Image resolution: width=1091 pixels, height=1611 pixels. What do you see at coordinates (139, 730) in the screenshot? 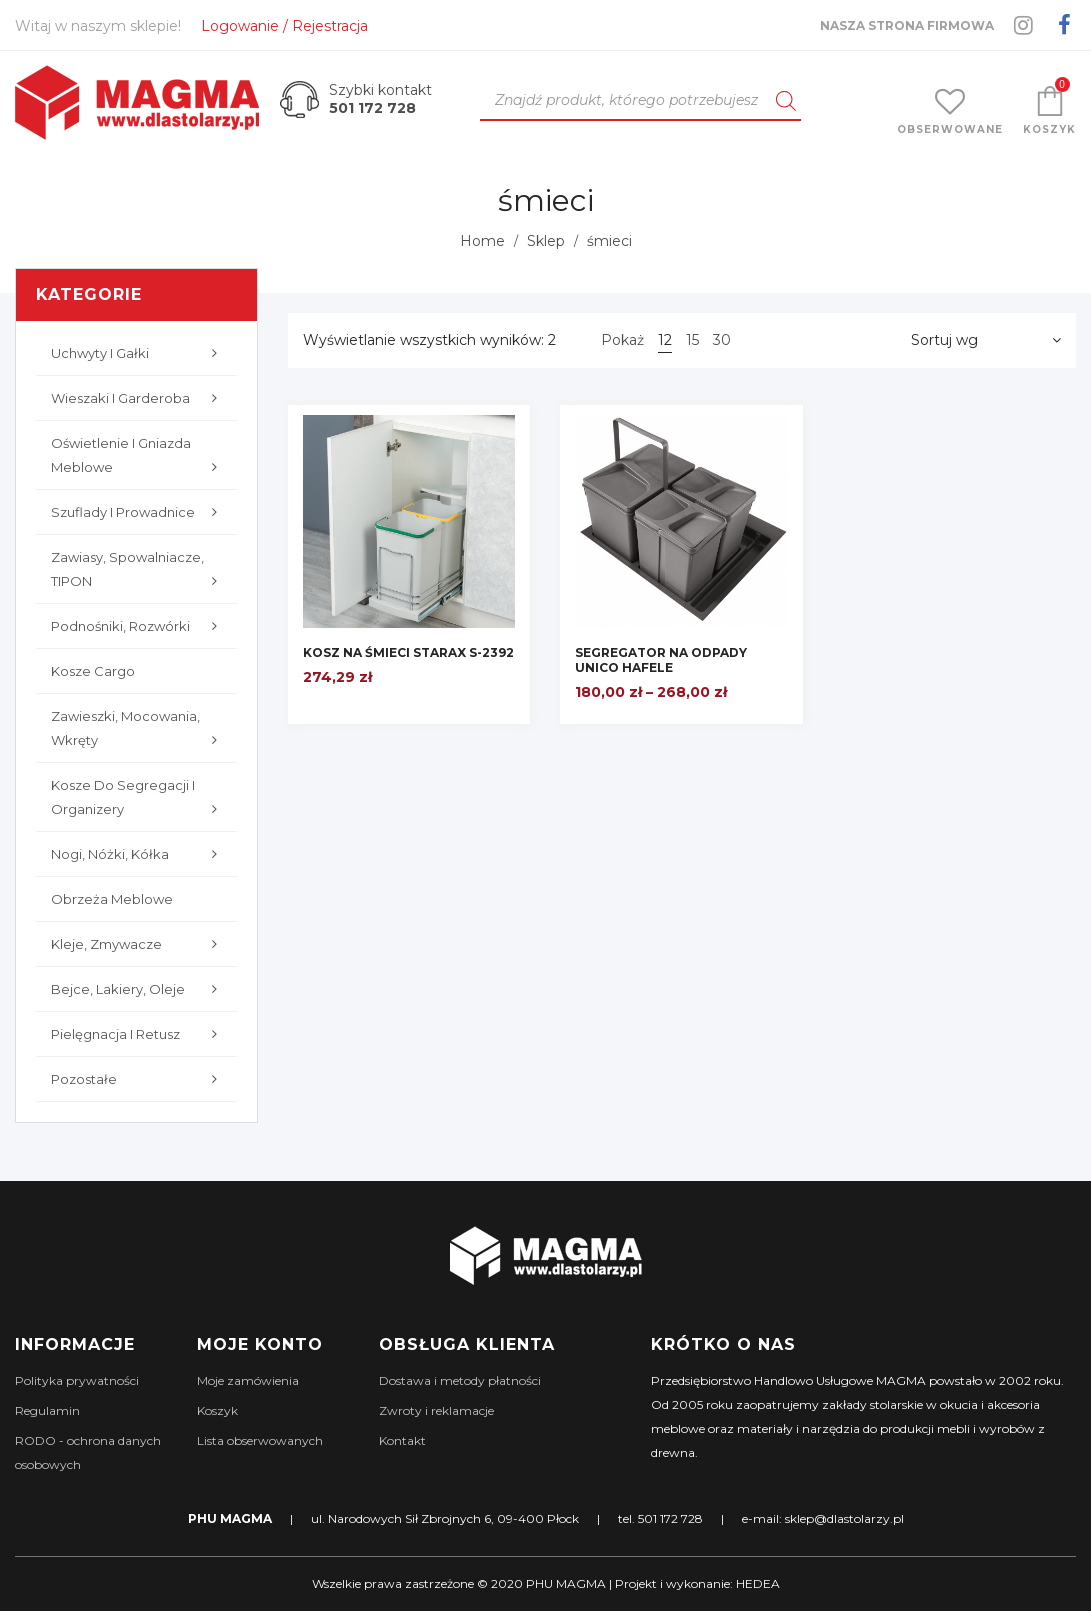
I see `Zawieszki, mocowania, wkręty` at bounding box center [139, 730].